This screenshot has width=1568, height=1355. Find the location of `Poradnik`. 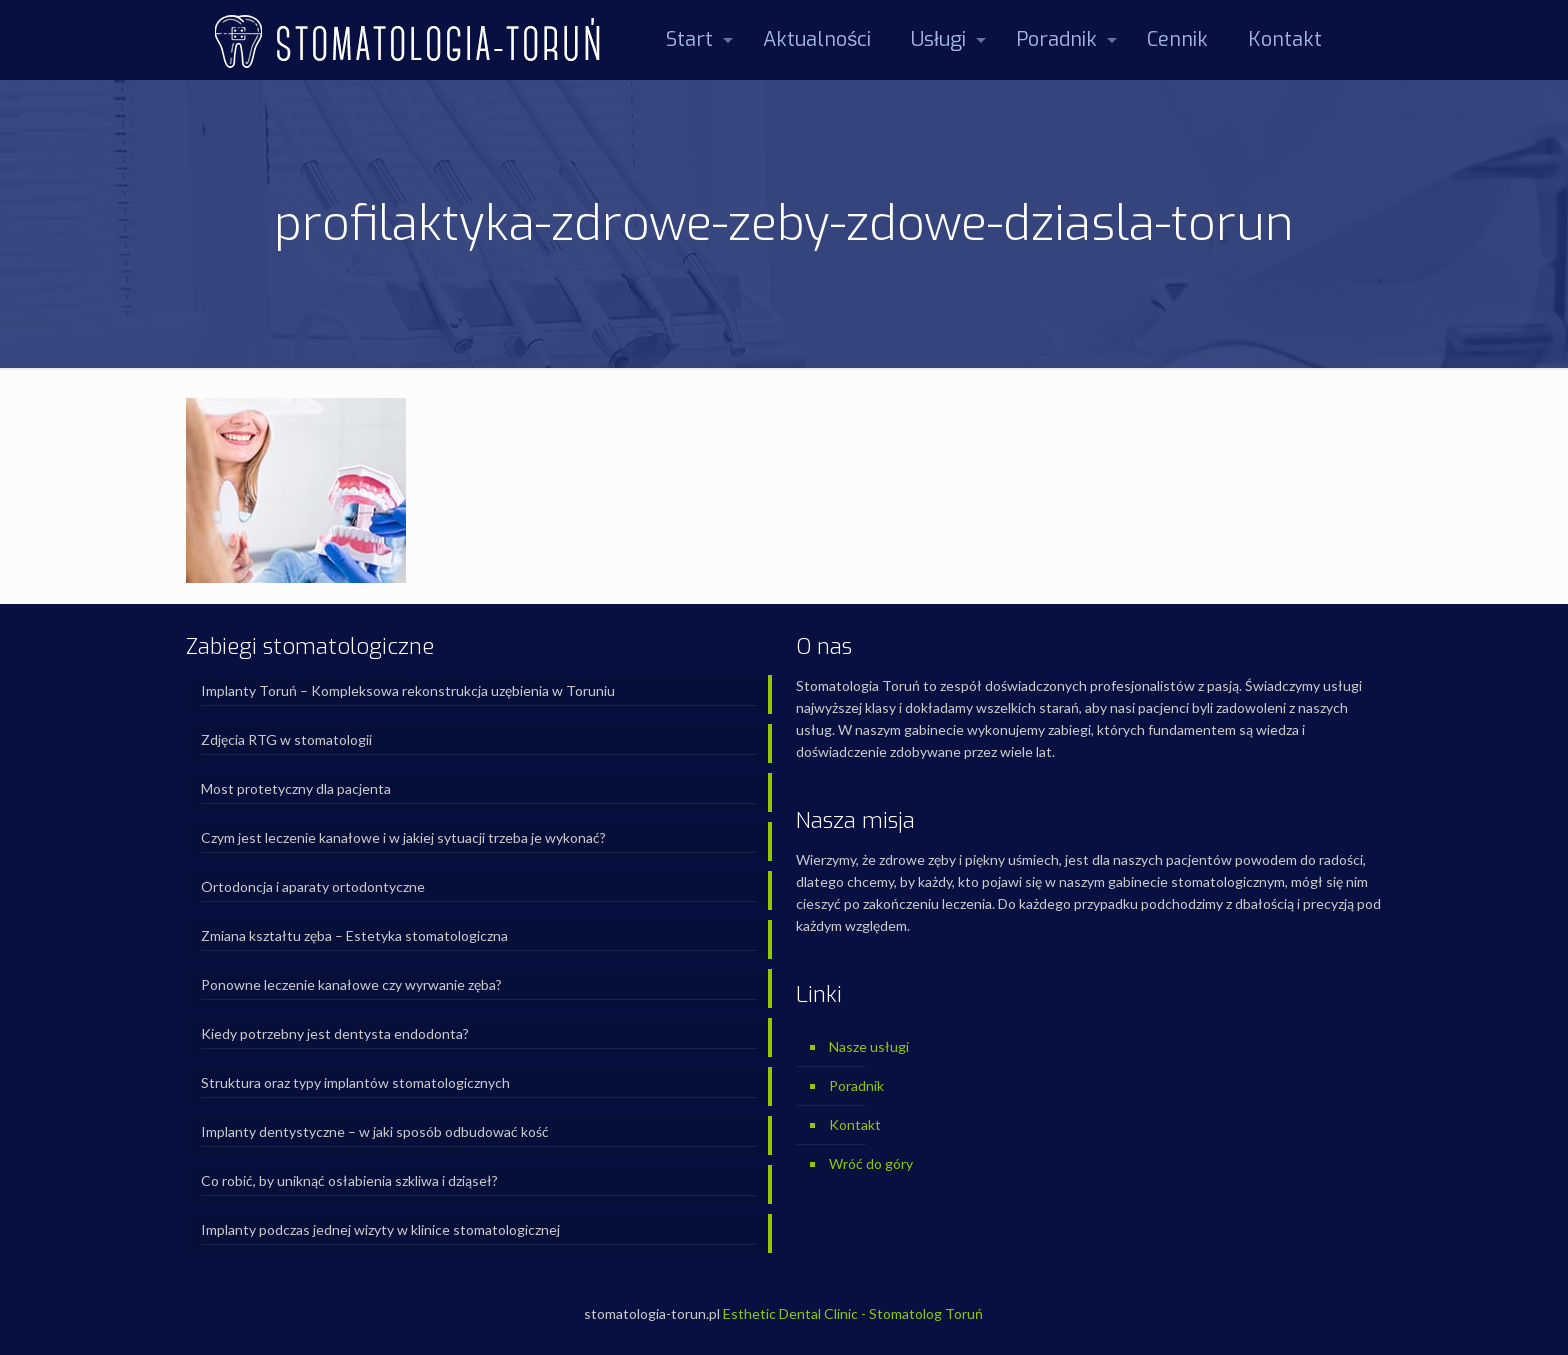

Poradnik is located at coordinates (856, 1085).